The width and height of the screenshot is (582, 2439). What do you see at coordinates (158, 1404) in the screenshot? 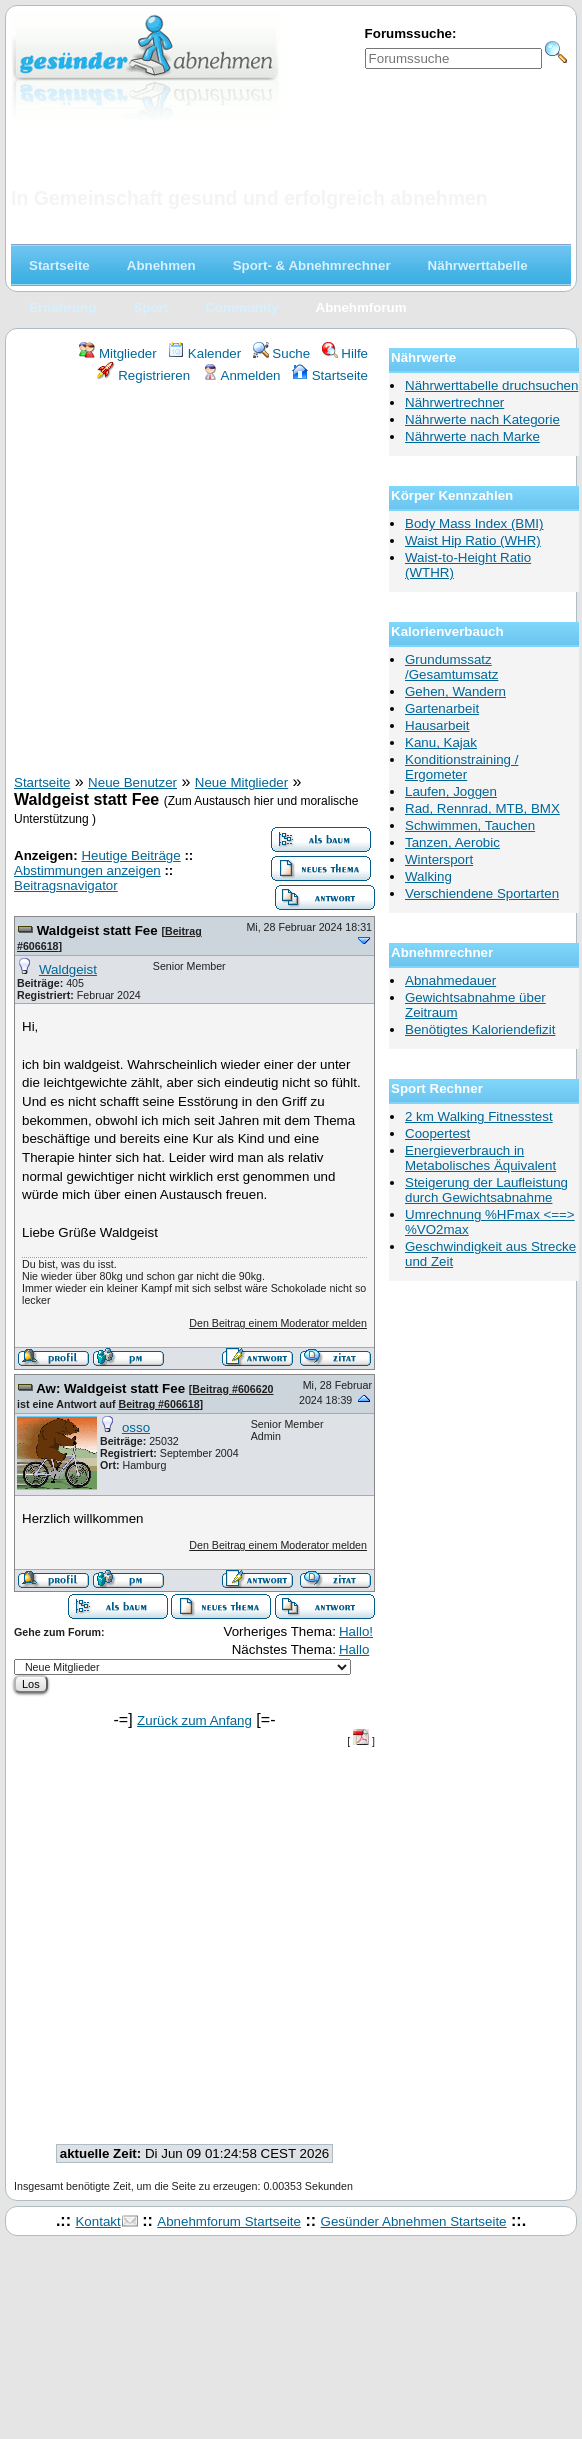
I see `Beitrag #606618` at bounding box center [158, 1404].